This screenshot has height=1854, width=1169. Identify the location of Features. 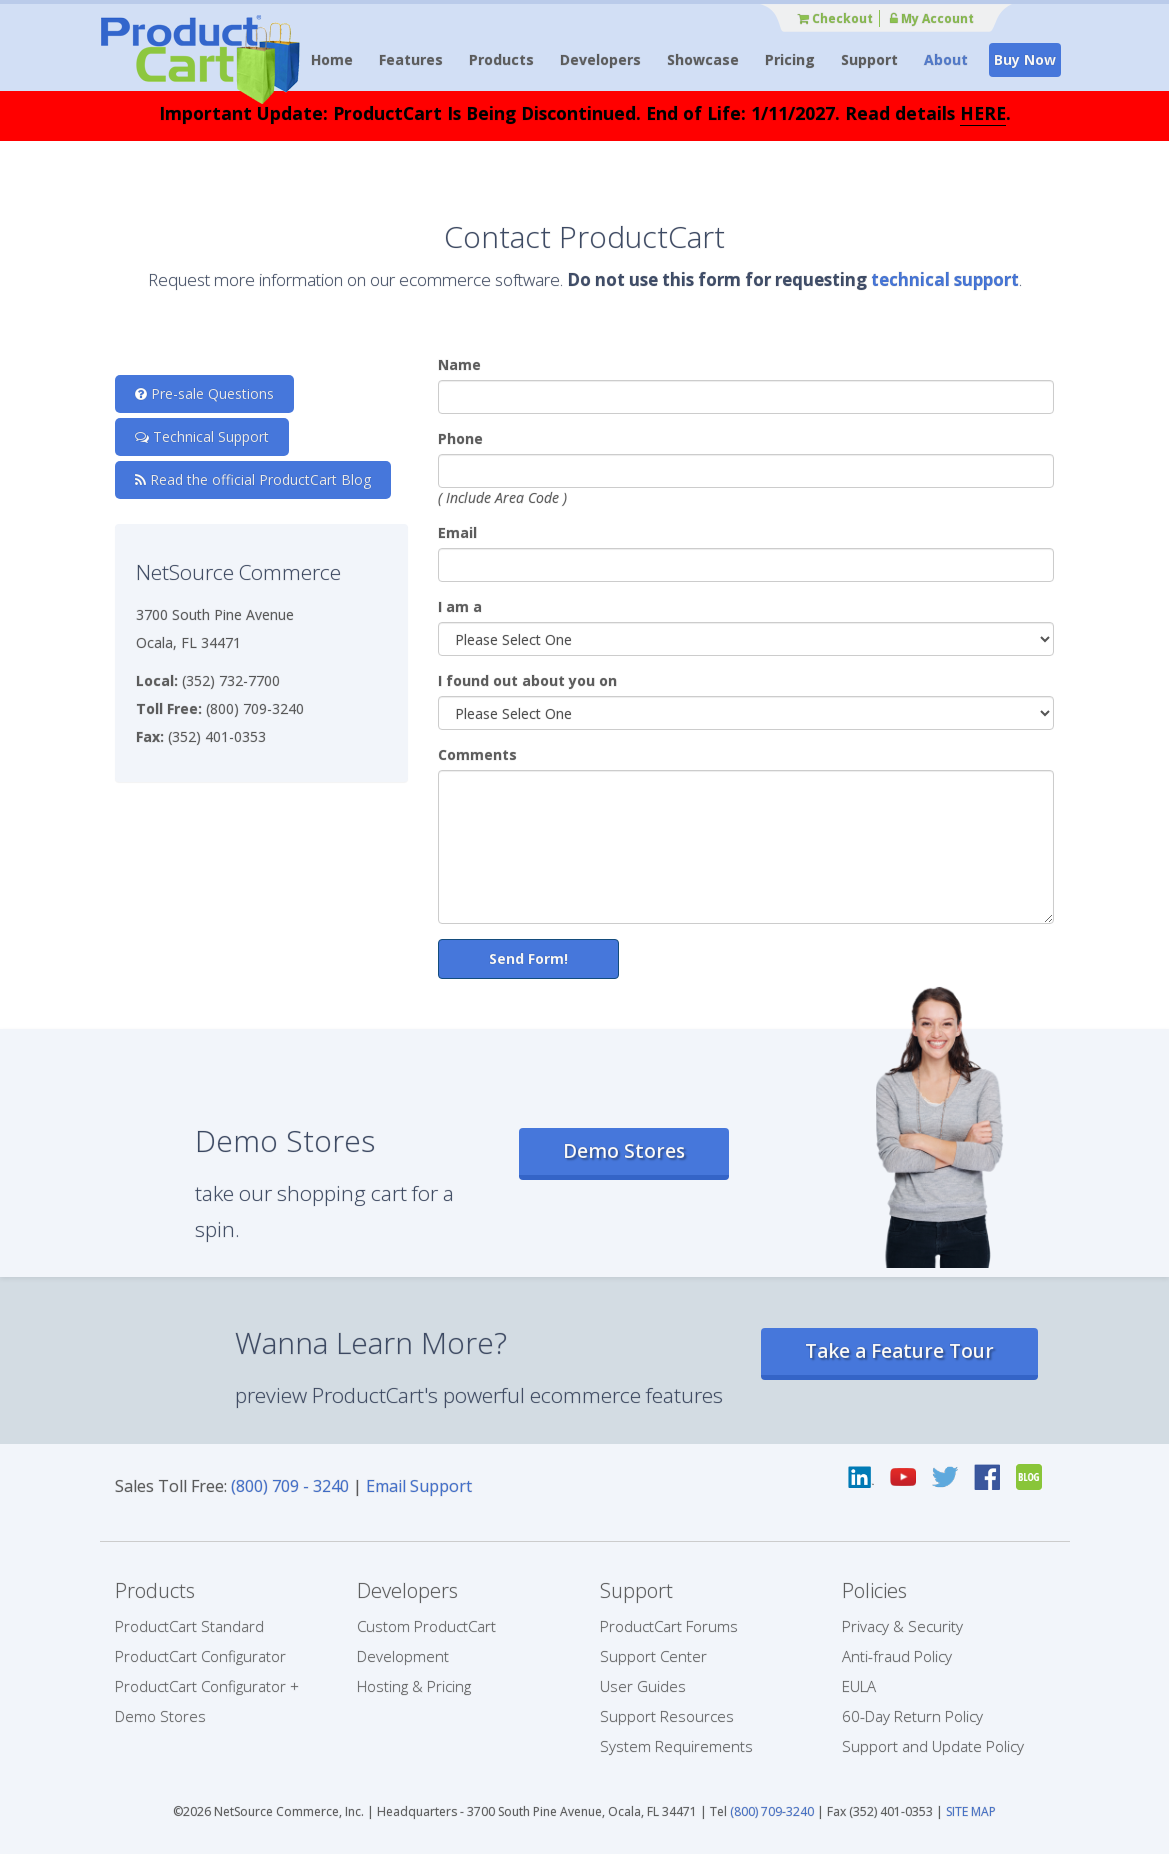
(411, 59).